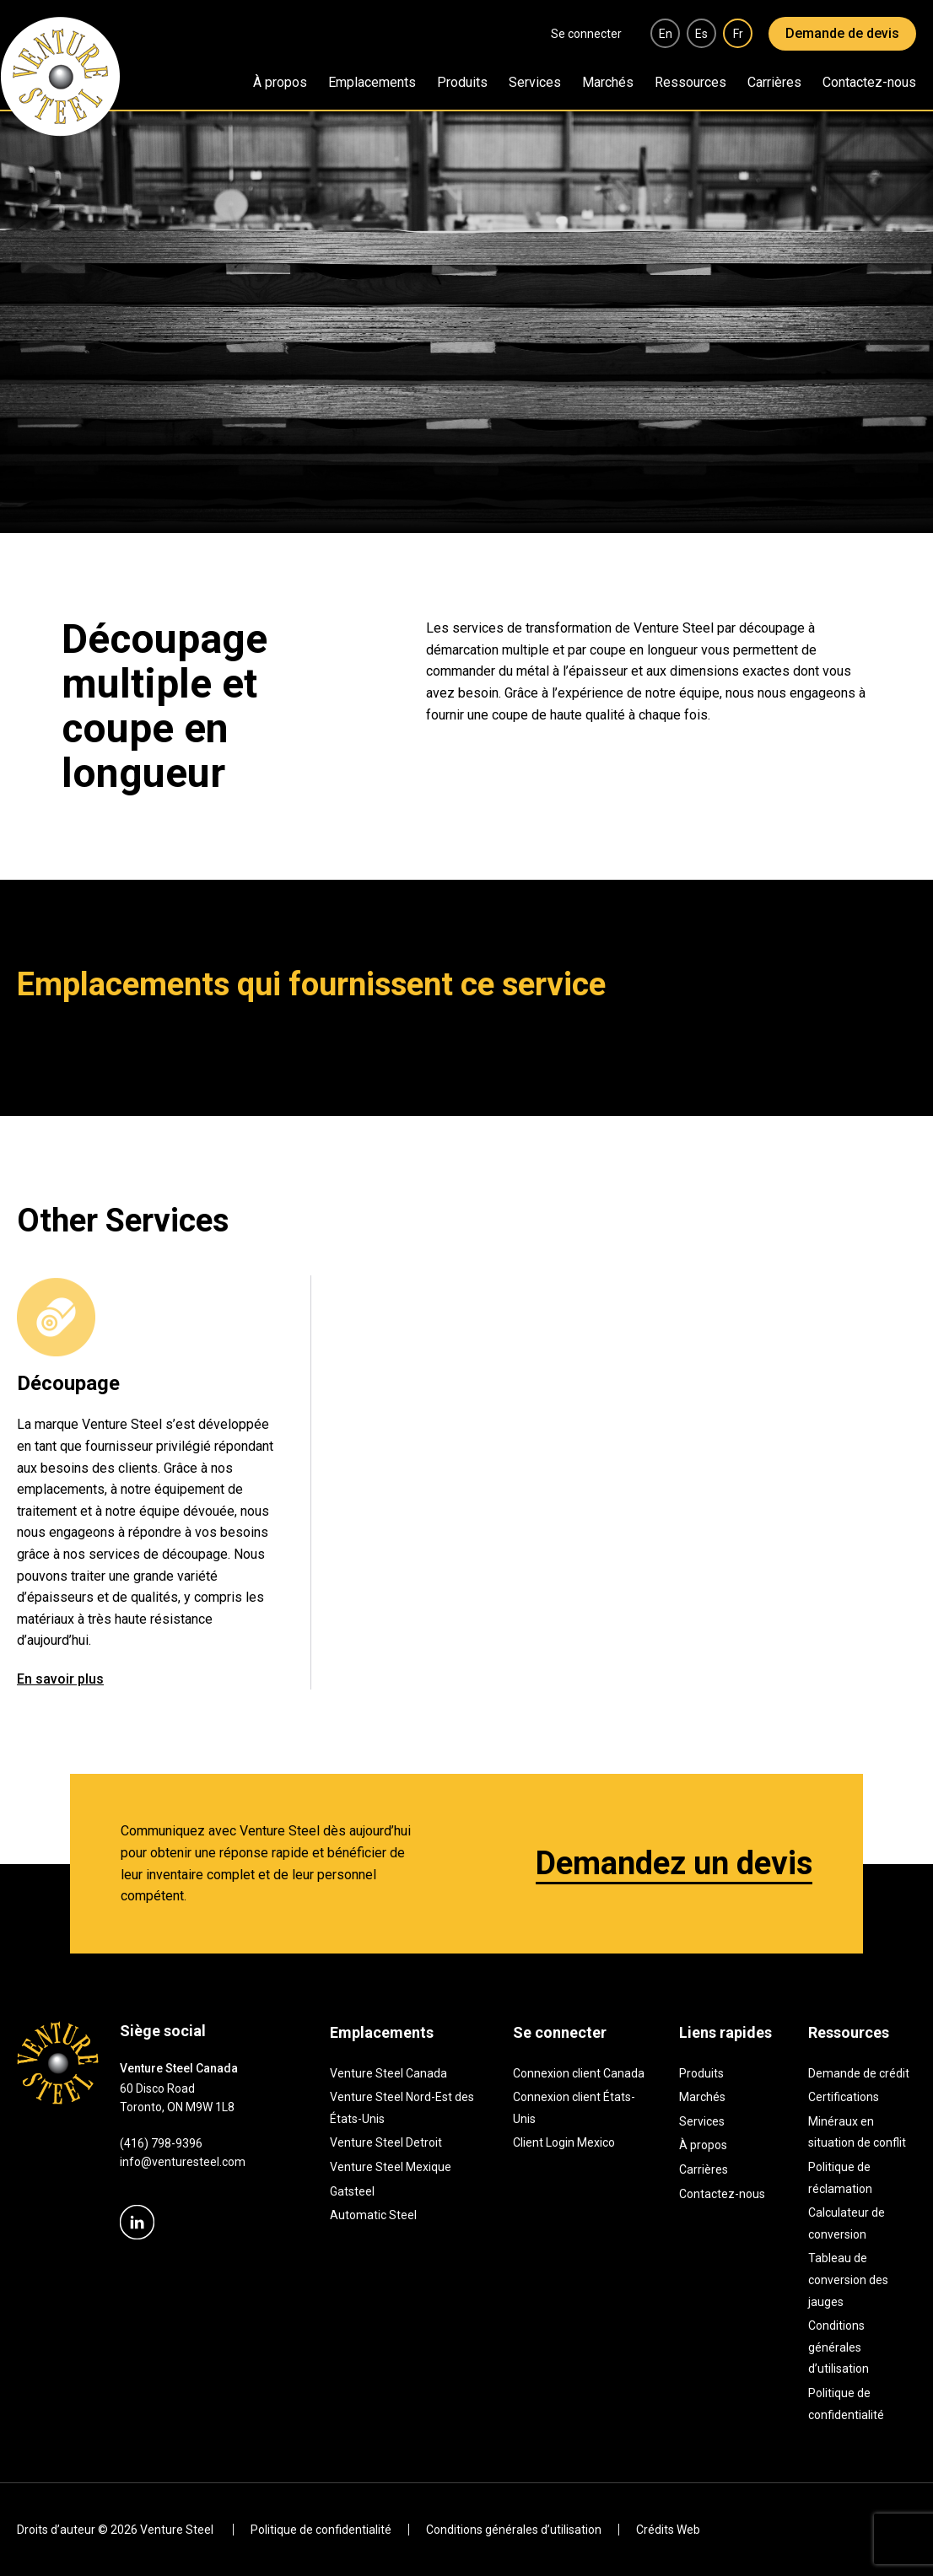 Image resolution: width=933 pixels, height=2576 pixels. Describe the element at coordinates (68, 1383) in the screenshot. I see `Découpage` at that location.